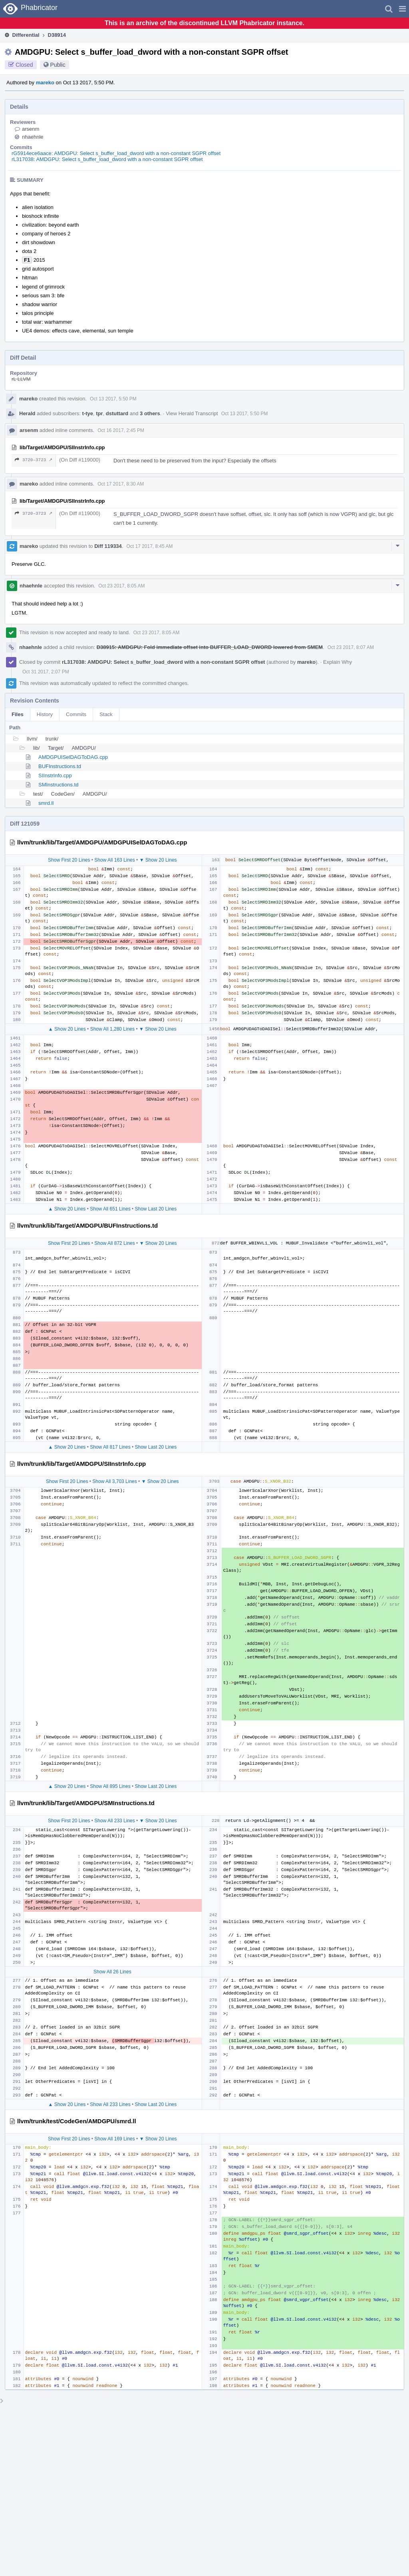 The width and height of the screenshot is (409, 2576). I want to click on BUFInstructions.td, so click(59, 766).